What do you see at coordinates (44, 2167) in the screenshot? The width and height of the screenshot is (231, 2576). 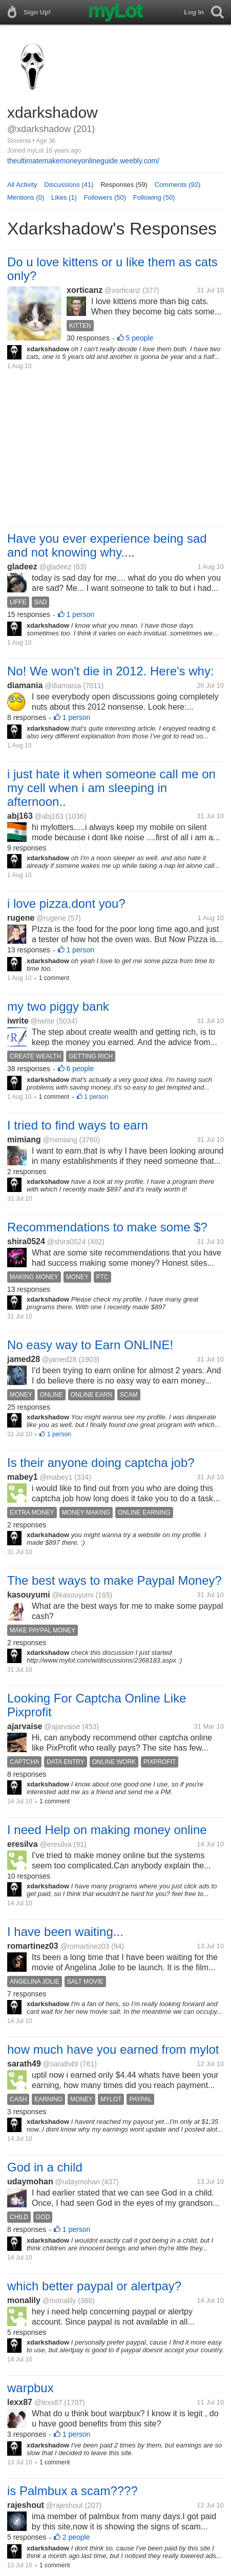 I see `God in a child` at bounding box center [44, 2167].